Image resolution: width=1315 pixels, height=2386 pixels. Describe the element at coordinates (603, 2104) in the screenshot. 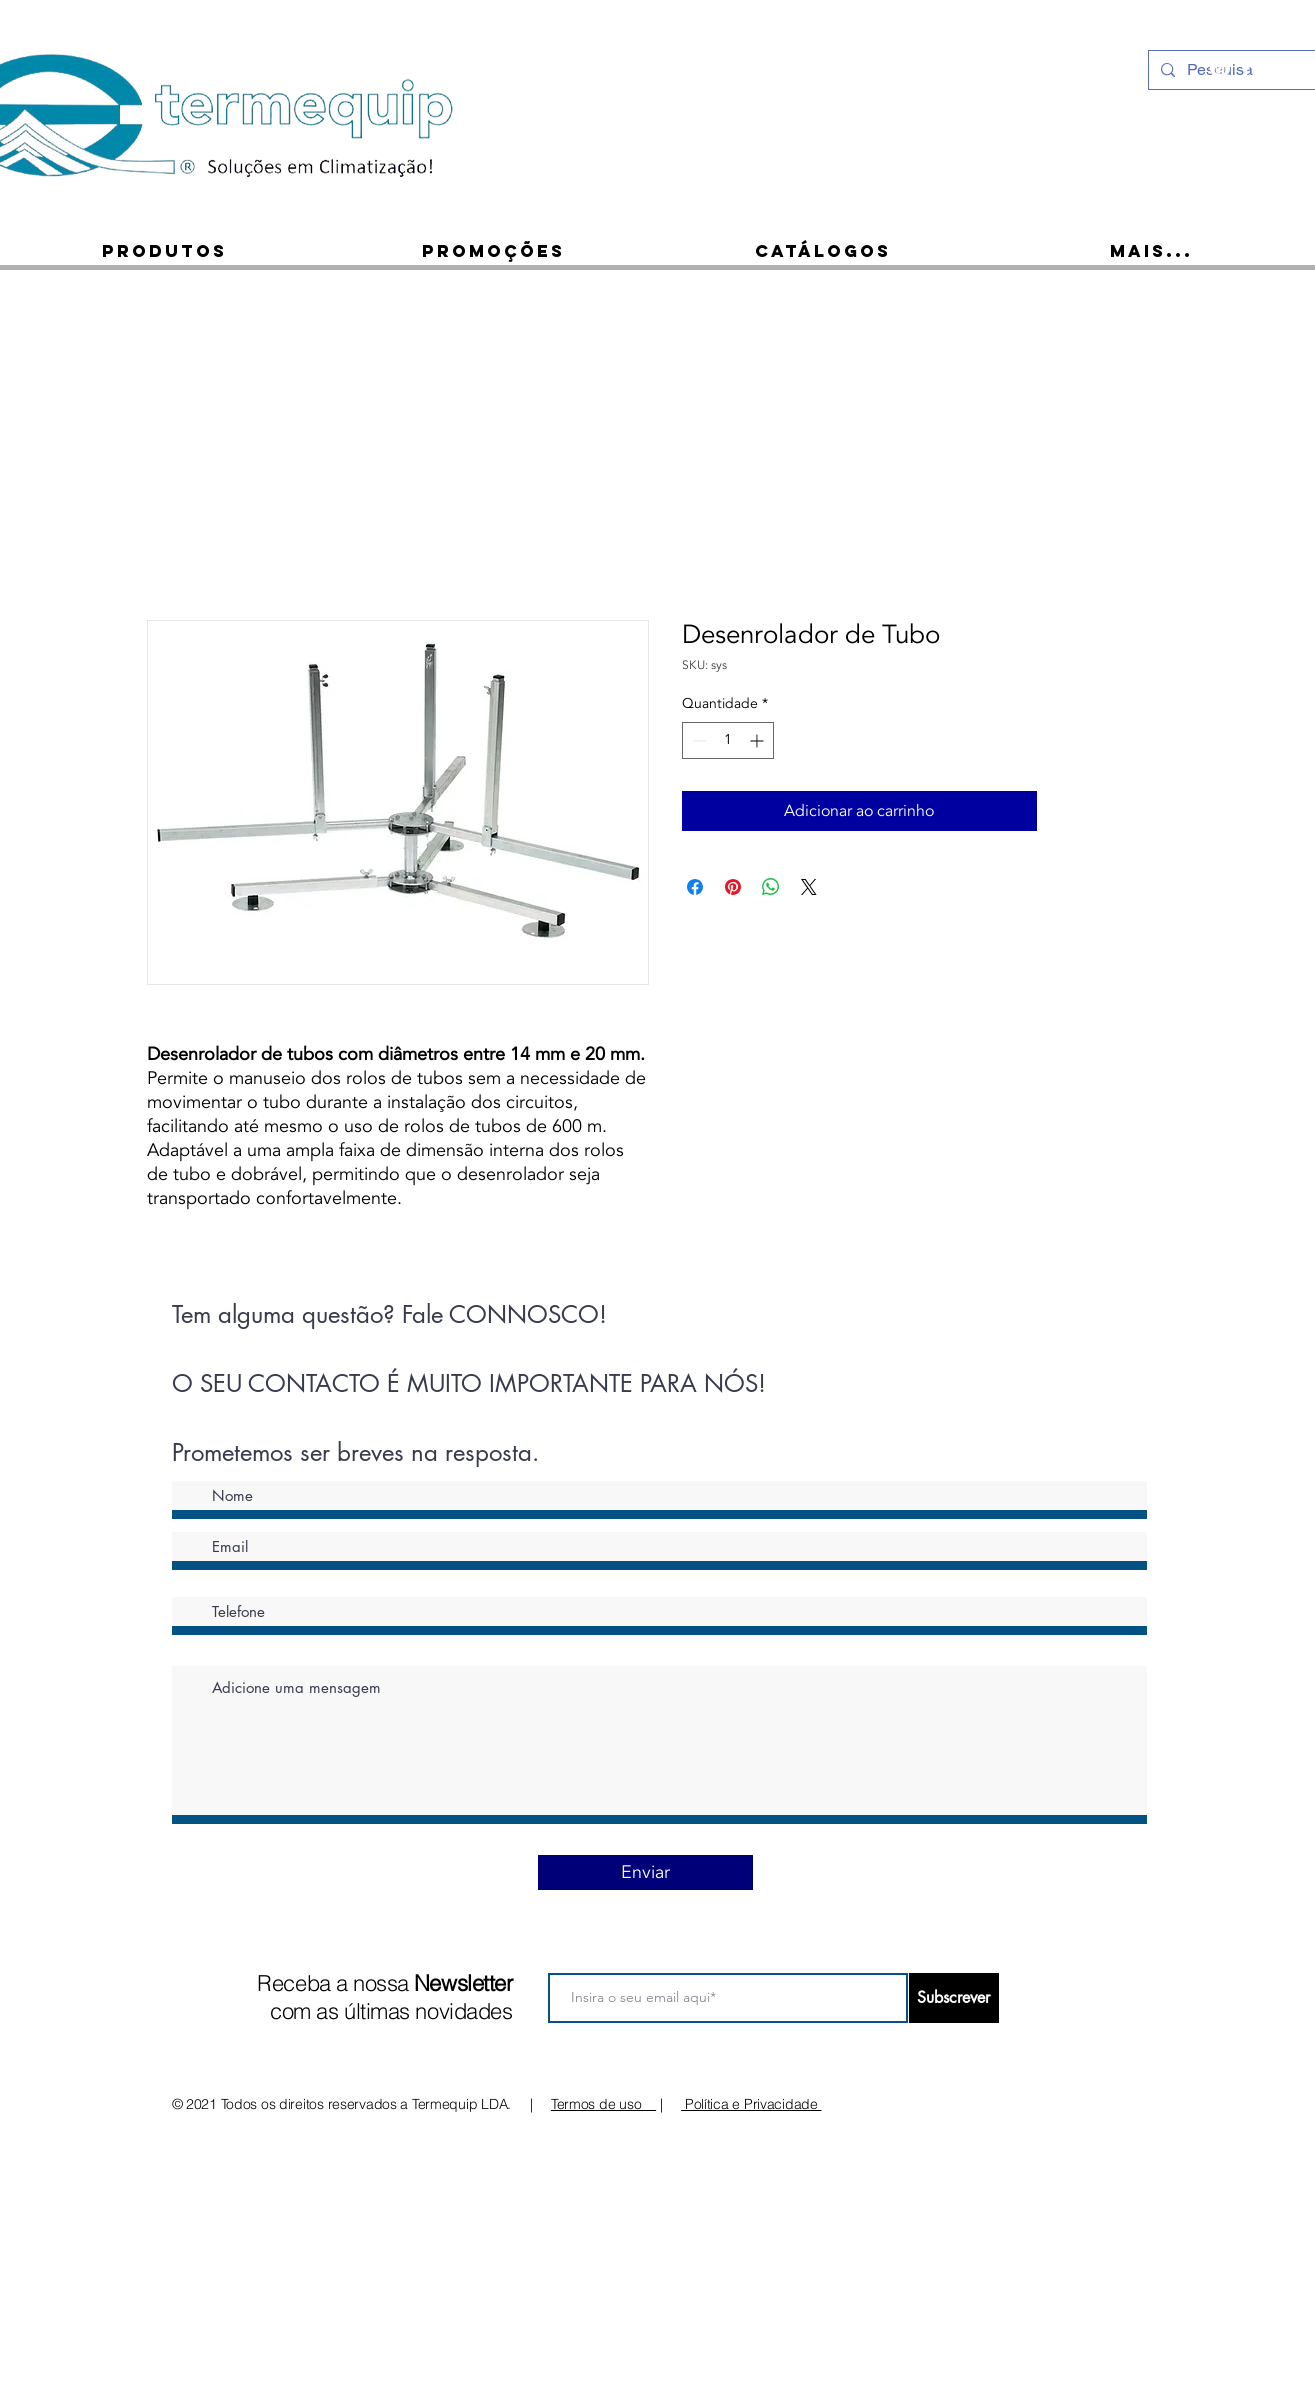

I see `Termos de uso` at that location.